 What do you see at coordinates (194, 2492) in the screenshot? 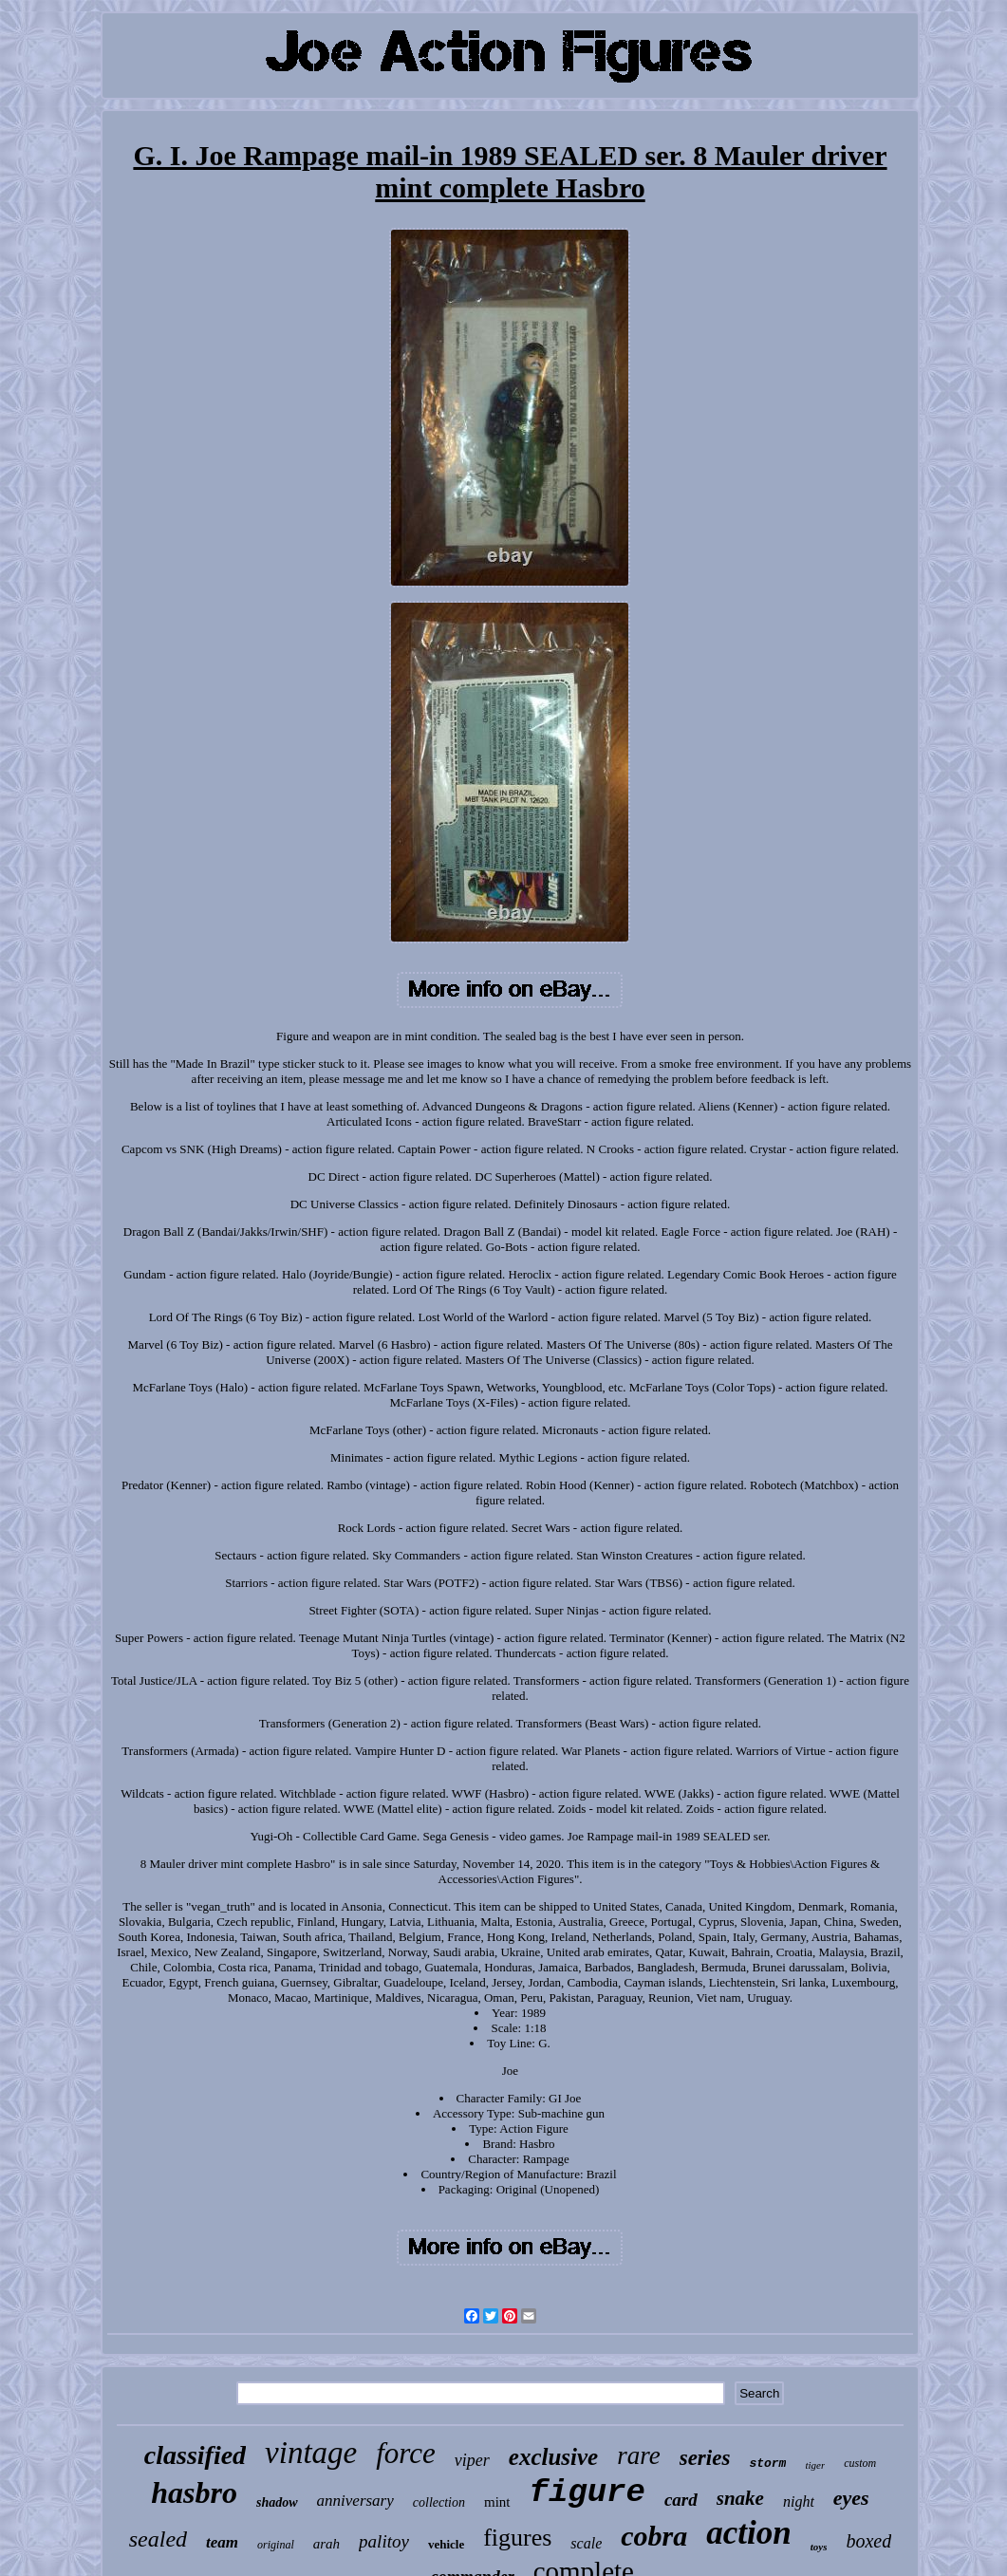
I see `hasbro` at bounding box center [194, 2492].